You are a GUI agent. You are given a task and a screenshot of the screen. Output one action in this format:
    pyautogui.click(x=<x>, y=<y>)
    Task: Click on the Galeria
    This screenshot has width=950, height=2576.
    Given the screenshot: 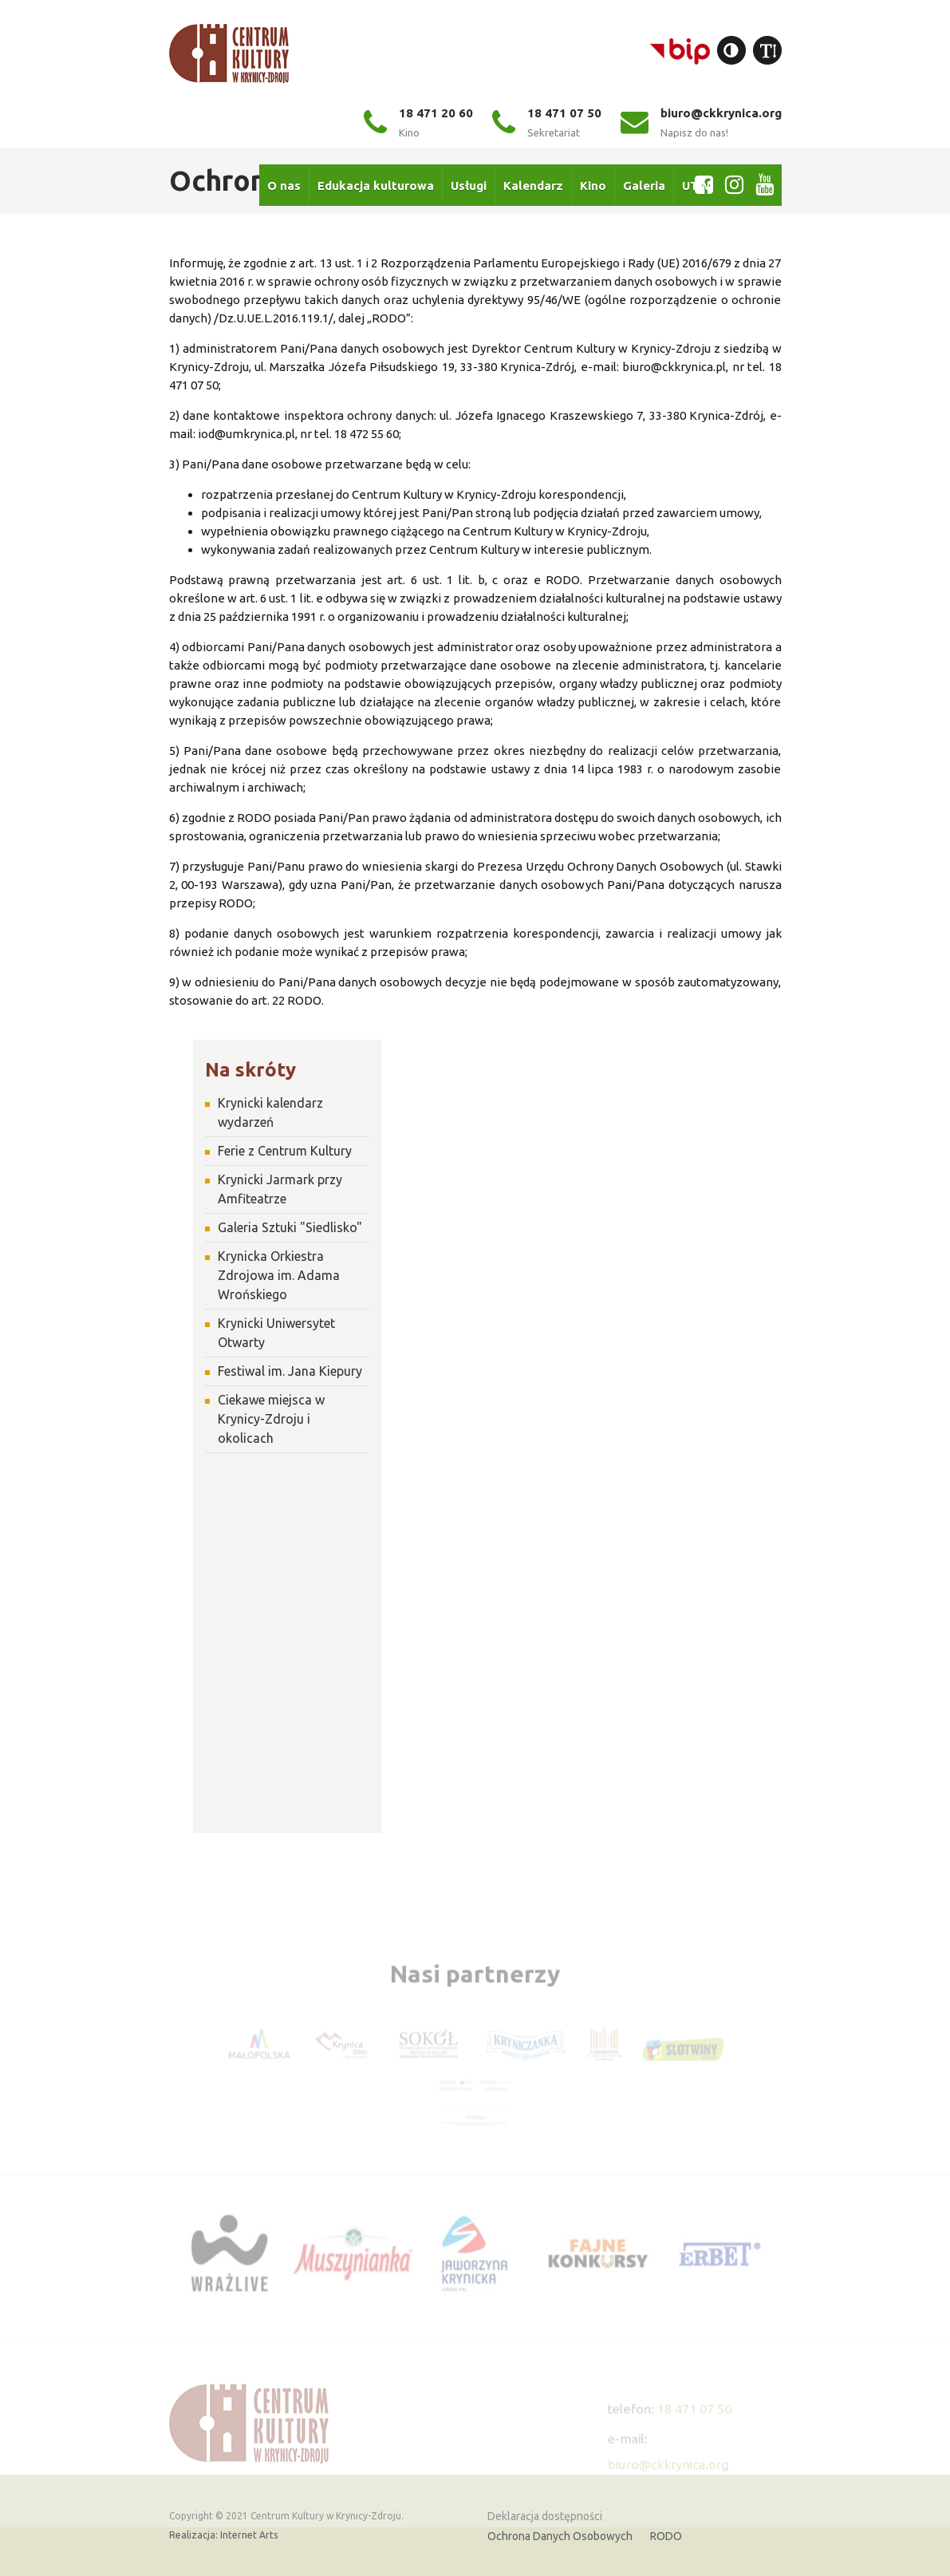 What is the action you would take?
    pyautogui.click(x=644, y=183)
    